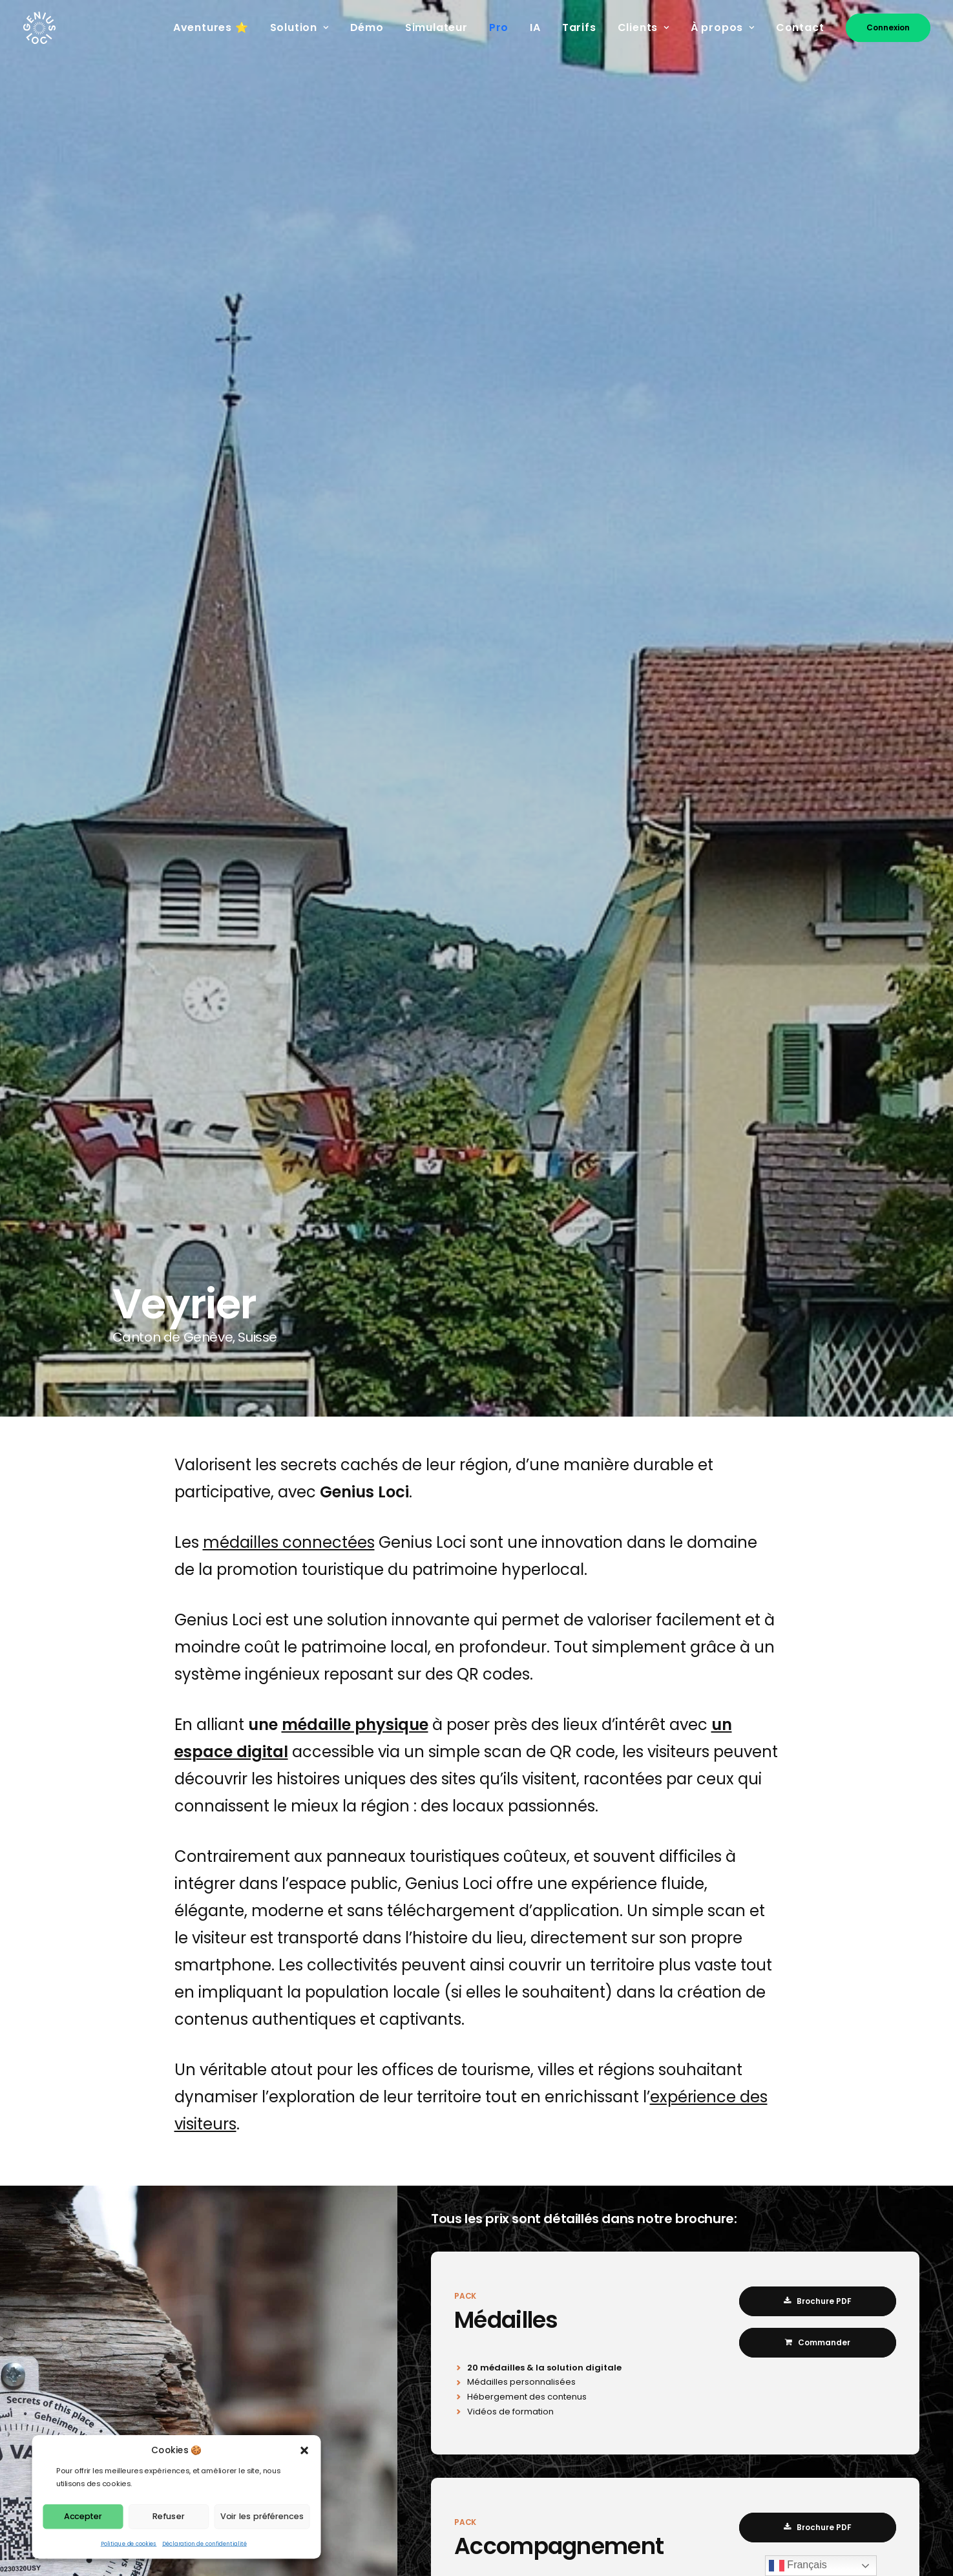 Image resolution: width=953 pixels, height=2576 pixels. Describe the element at coordinates (355, 1724) in the screenshot. I see `médaille physique` at that location.